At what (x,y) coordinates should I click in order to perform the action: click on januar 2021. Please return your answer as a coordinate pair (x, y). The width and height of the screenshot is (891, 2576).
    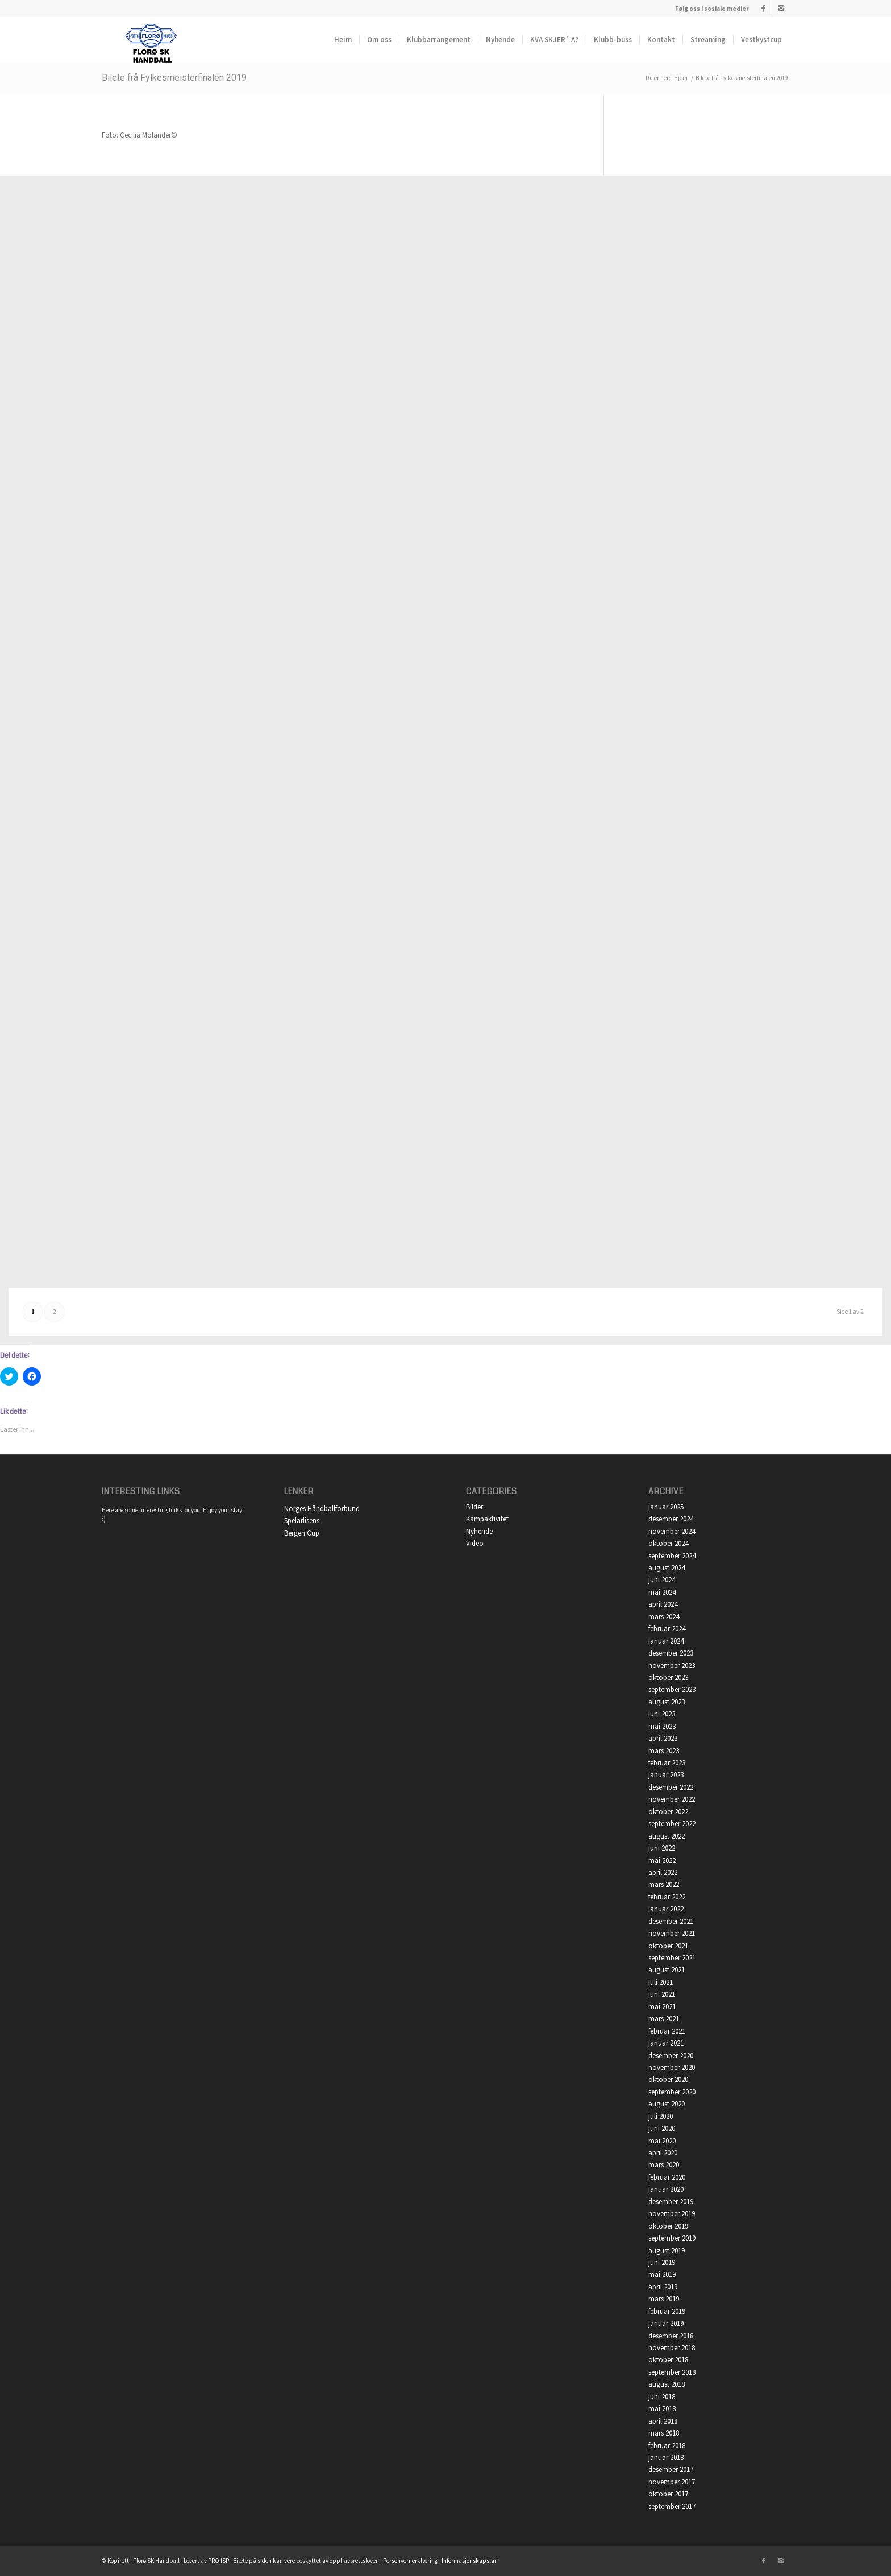
    Looking at the image, I should click on (666, 2043).